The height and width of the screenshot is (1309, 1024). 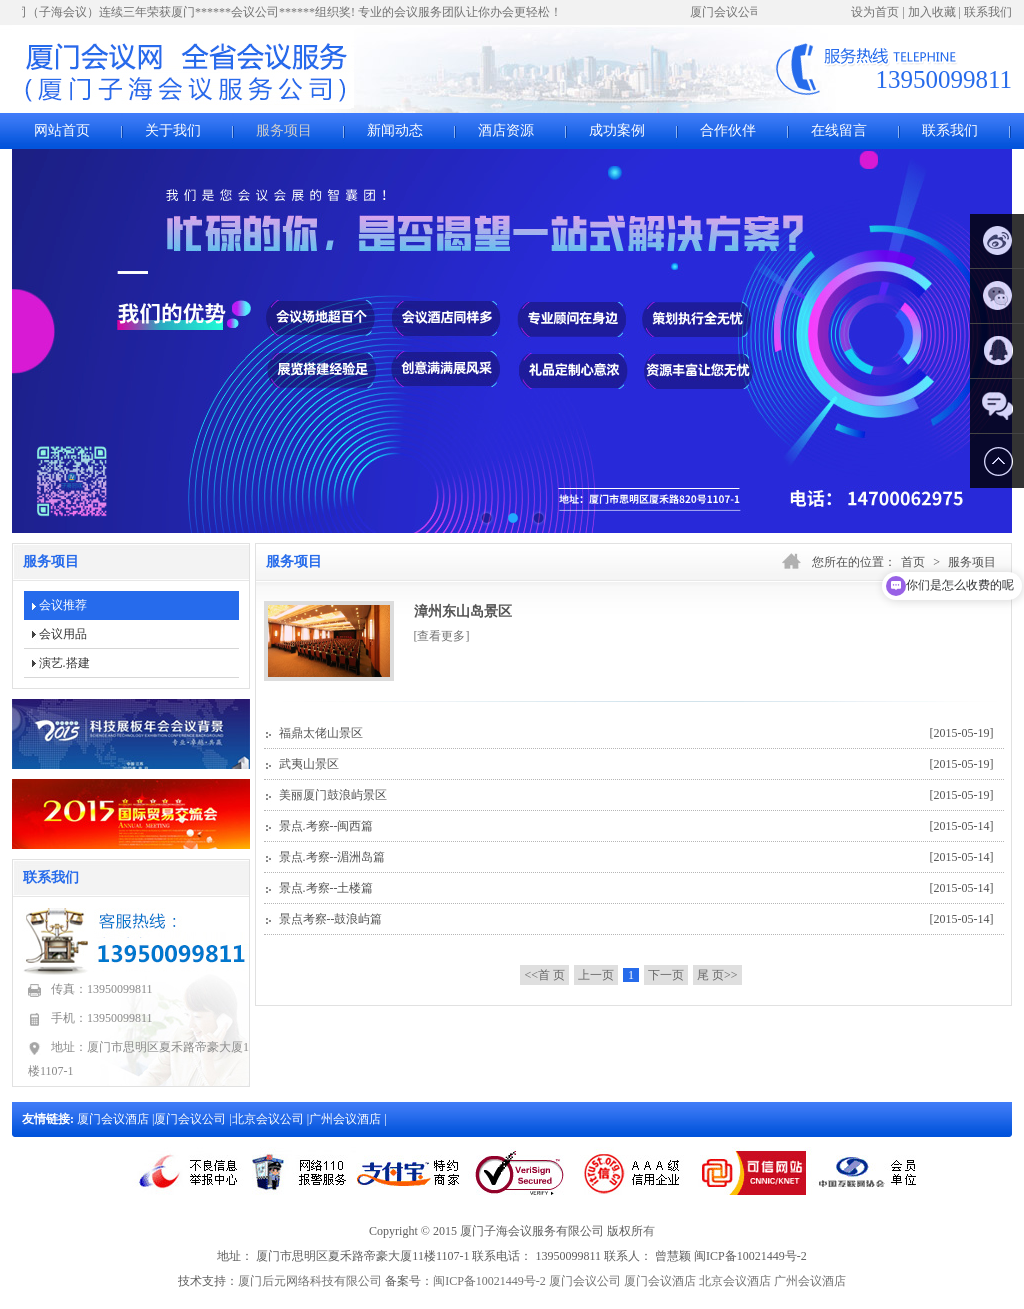 I want to click on 首页, so click(x=913, y=562).